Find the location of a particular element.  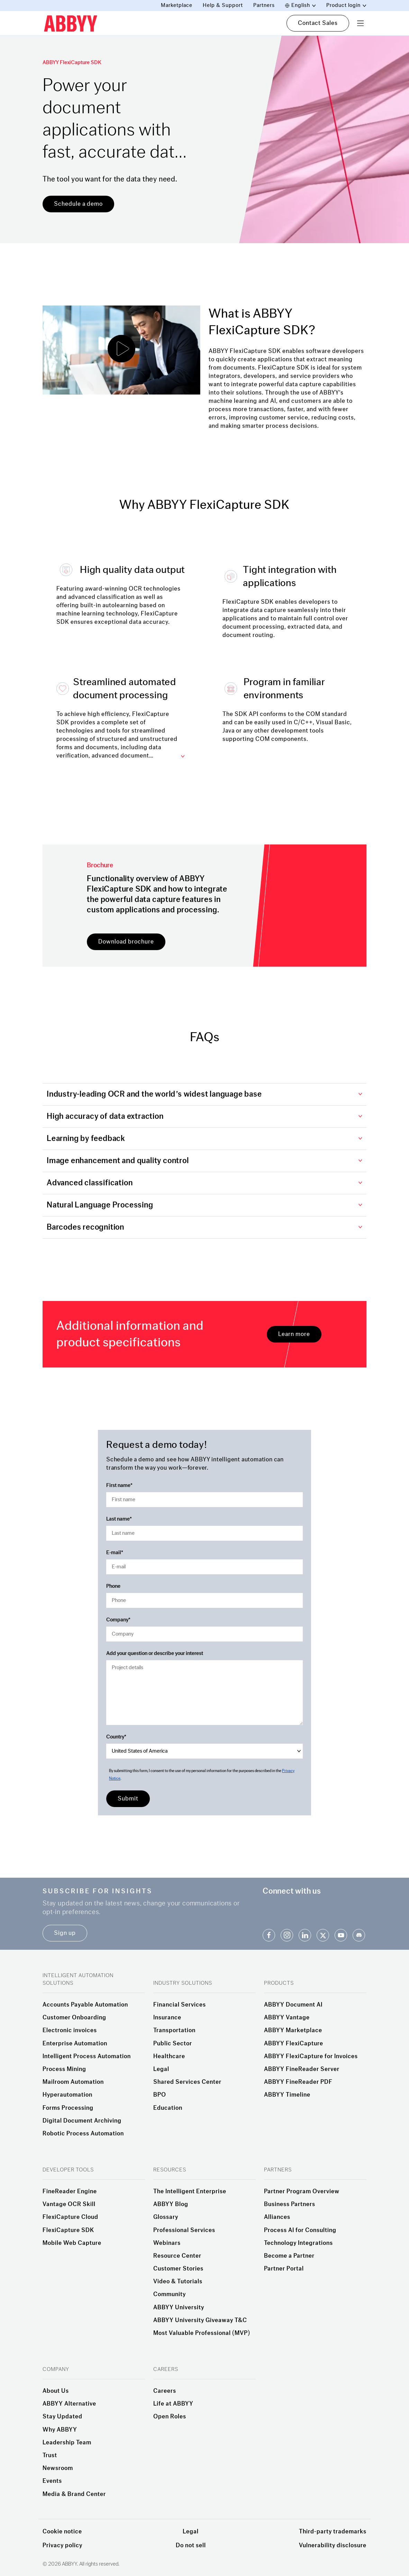

Transportation is located at coordinates (174, 2030).